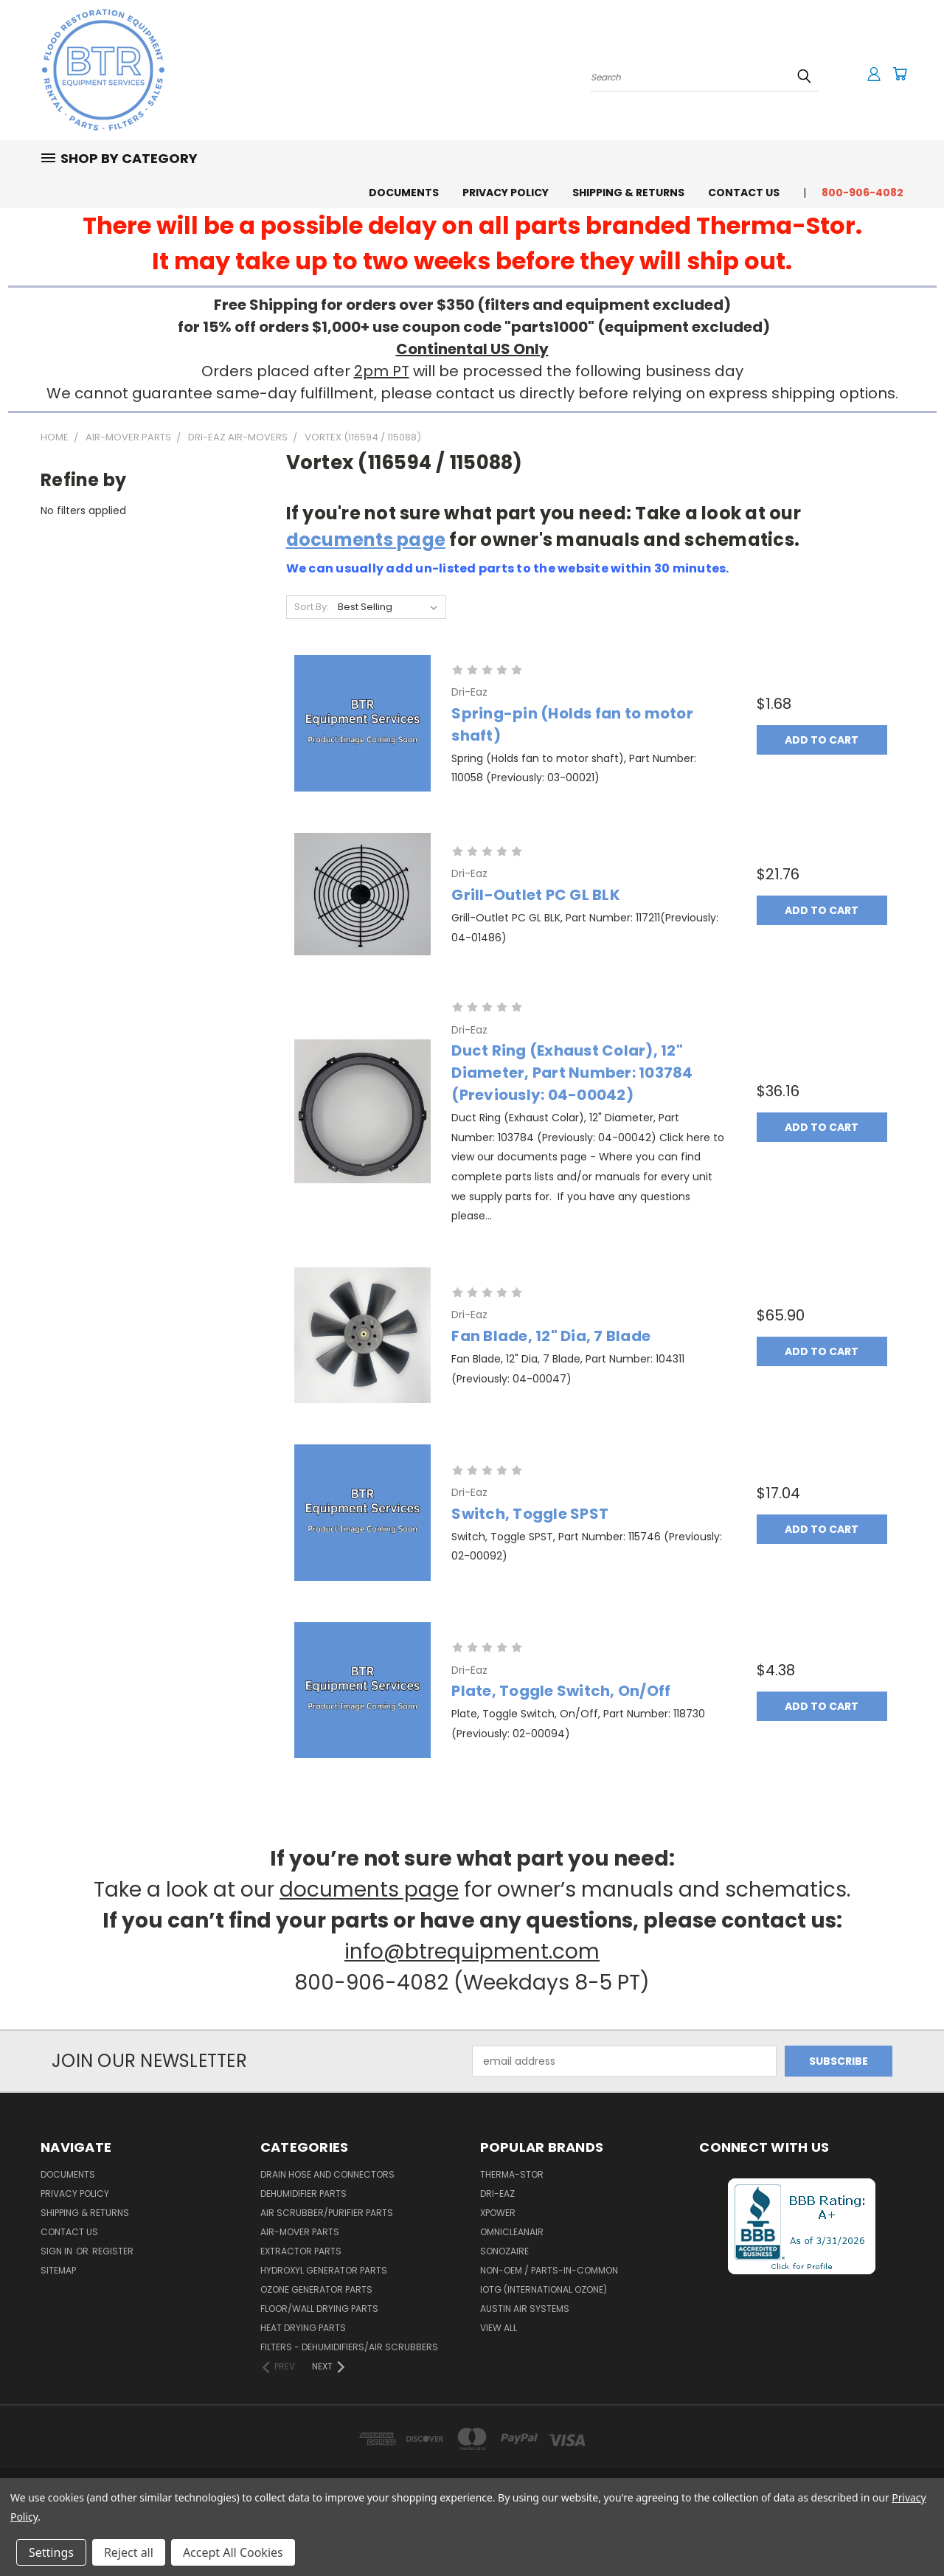 This screenshot has width=944, height=2576. Describe the element at coordinates (303, 2193) in the screenshot. I see `Dehumidifier Parts` at that location.